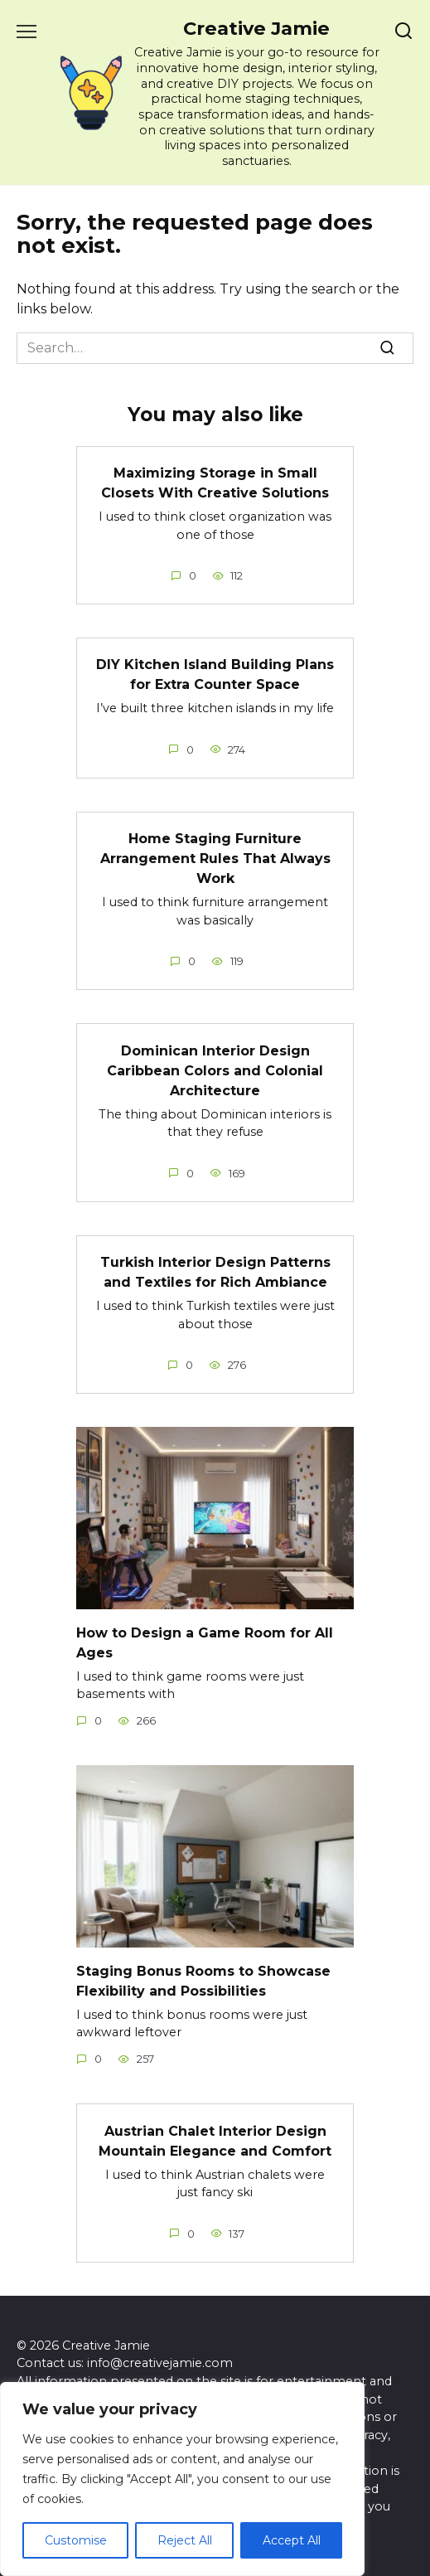  What do you see at coordinates (215, 858) in the screenshot?
I see `Home Staging Furniture Arrangement Rules That Always Work` at bounding box center [215, 858].